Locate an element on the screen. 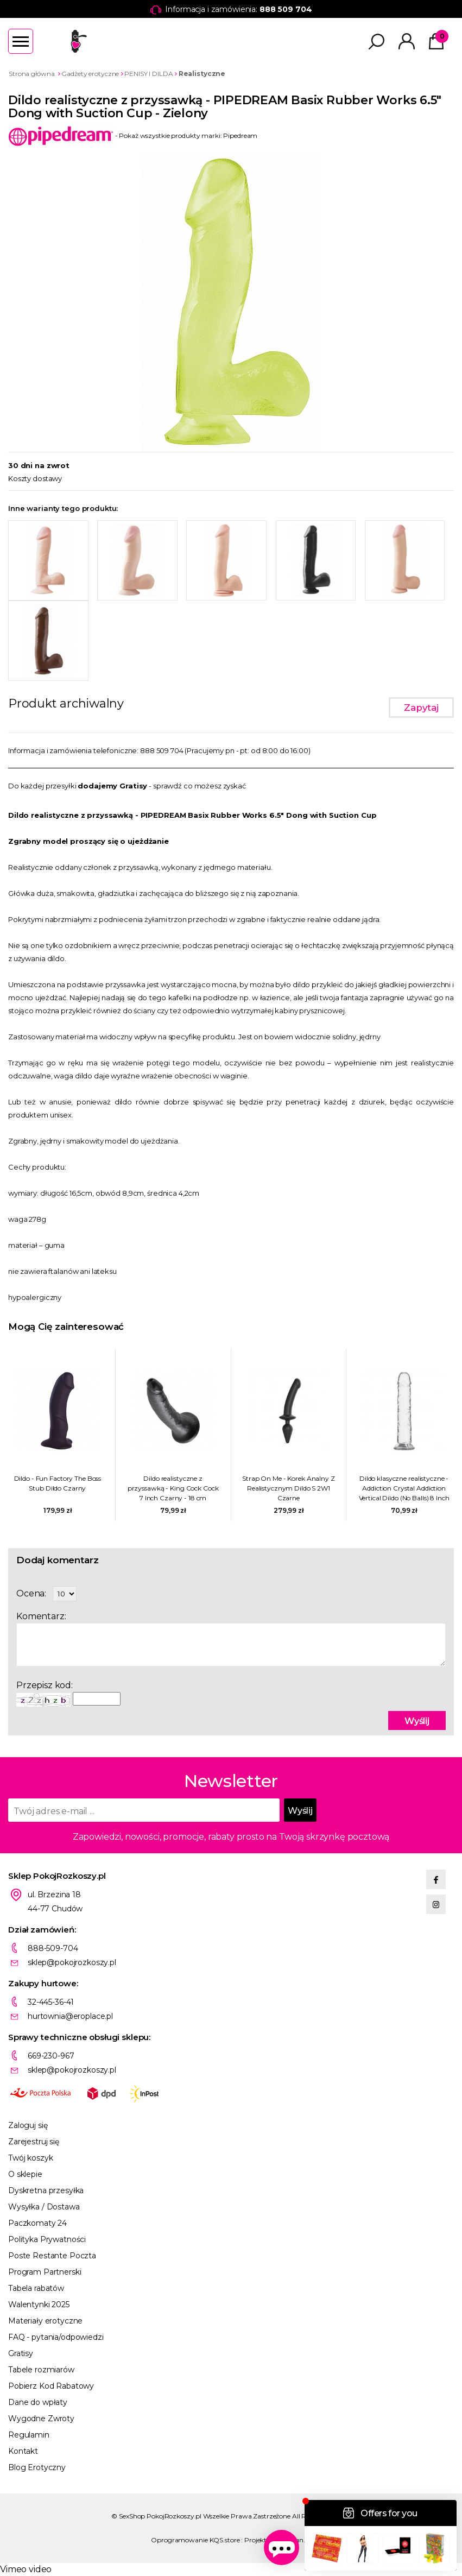 The height and width of the screenshot is (2576, 462). Tabele rozmiarów is located at coordinates (41, 2370).